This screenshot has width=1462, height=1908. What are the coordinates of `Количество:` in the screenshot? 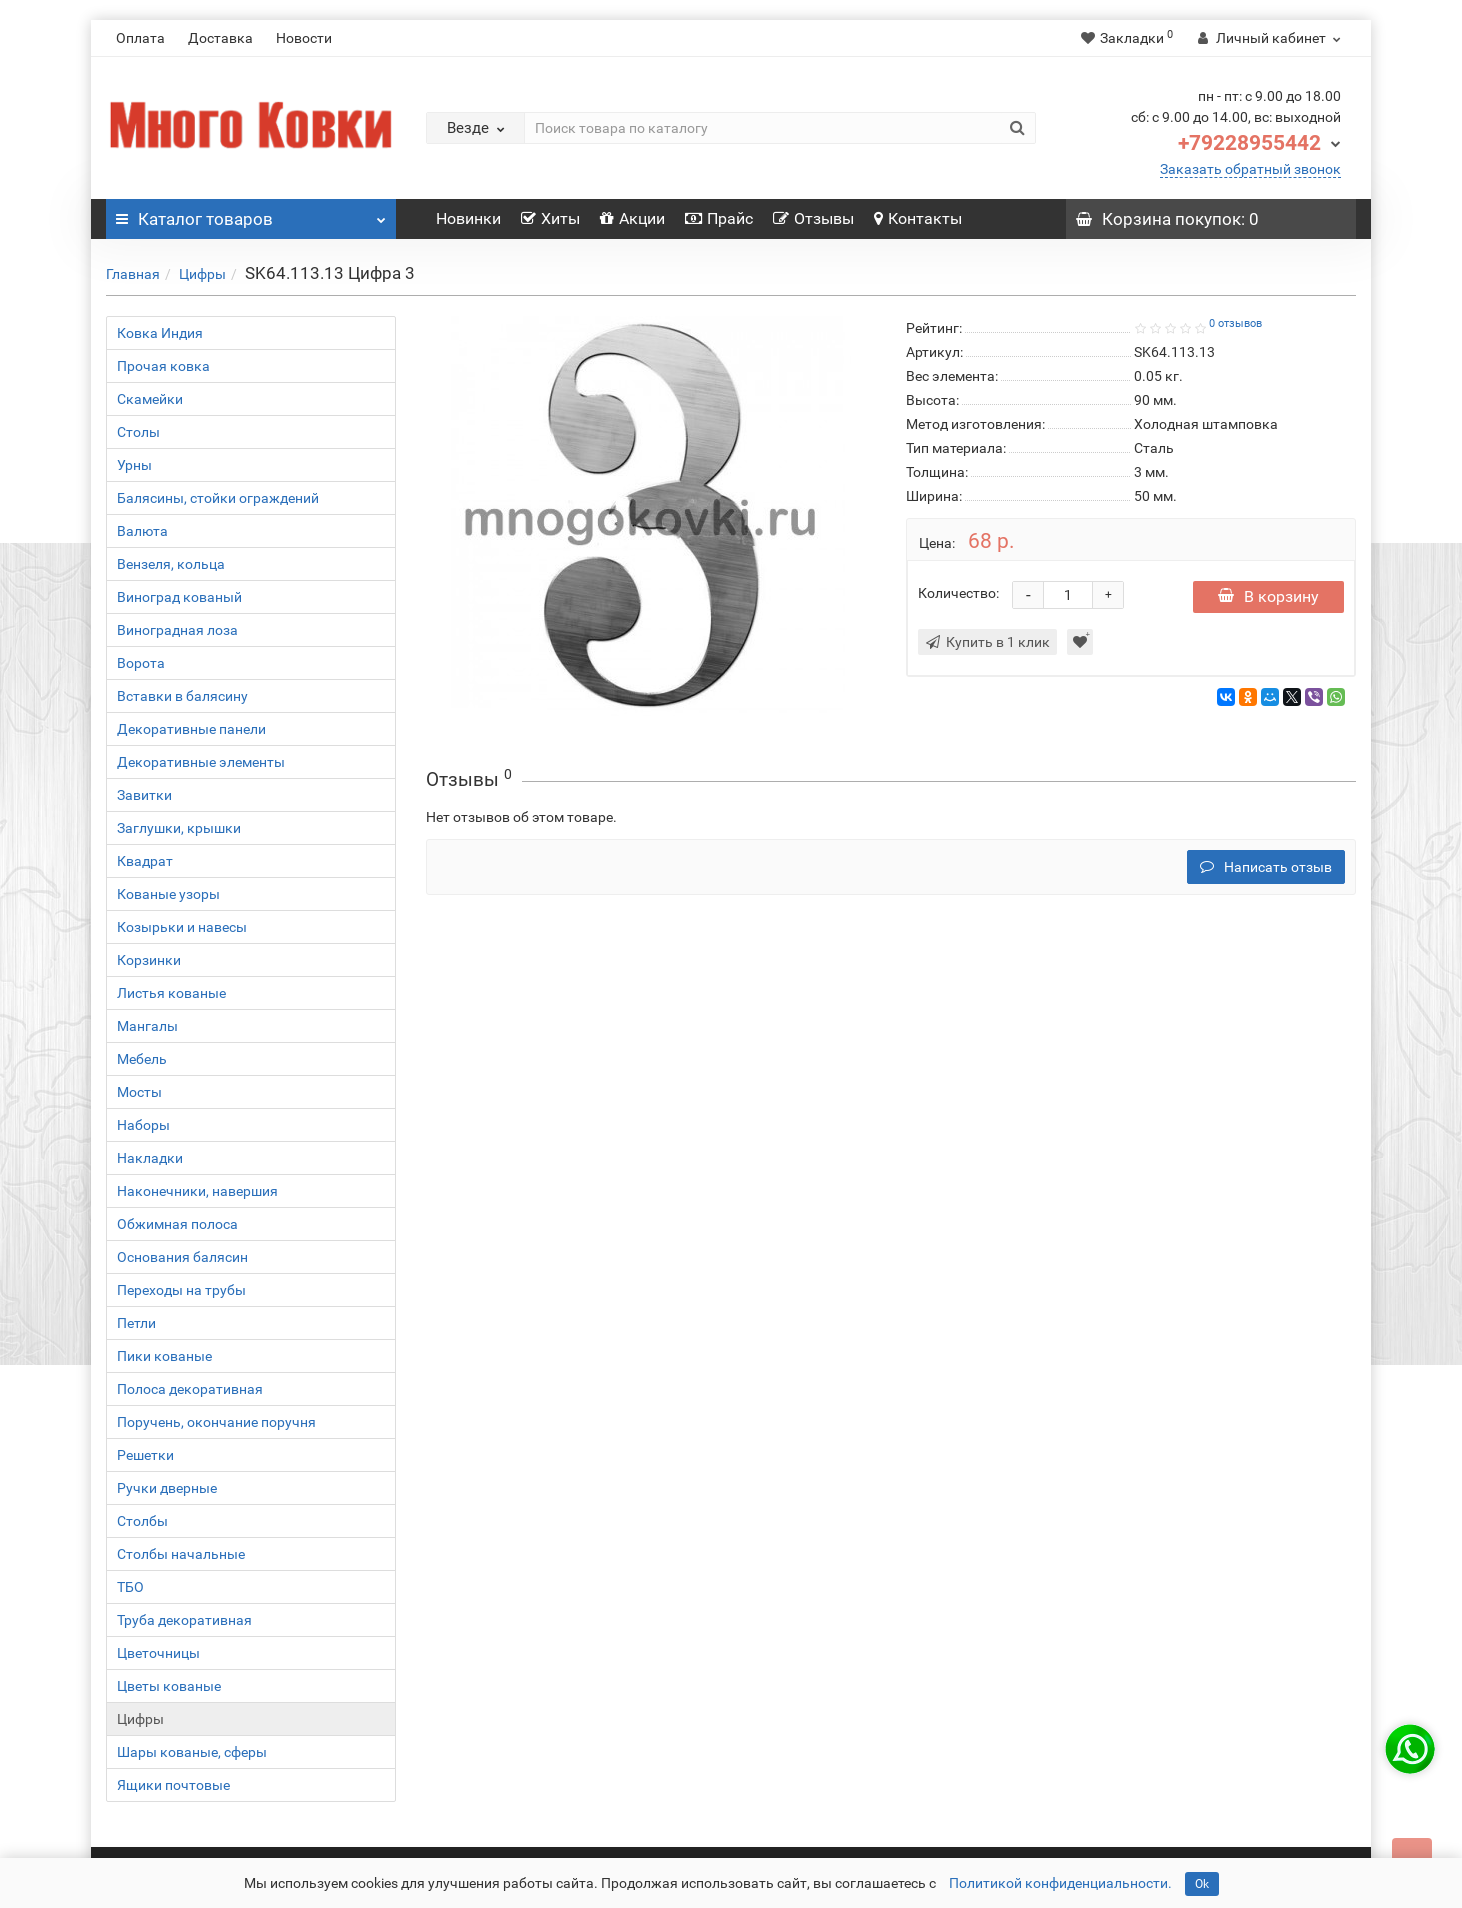 It's located at (958, 593).